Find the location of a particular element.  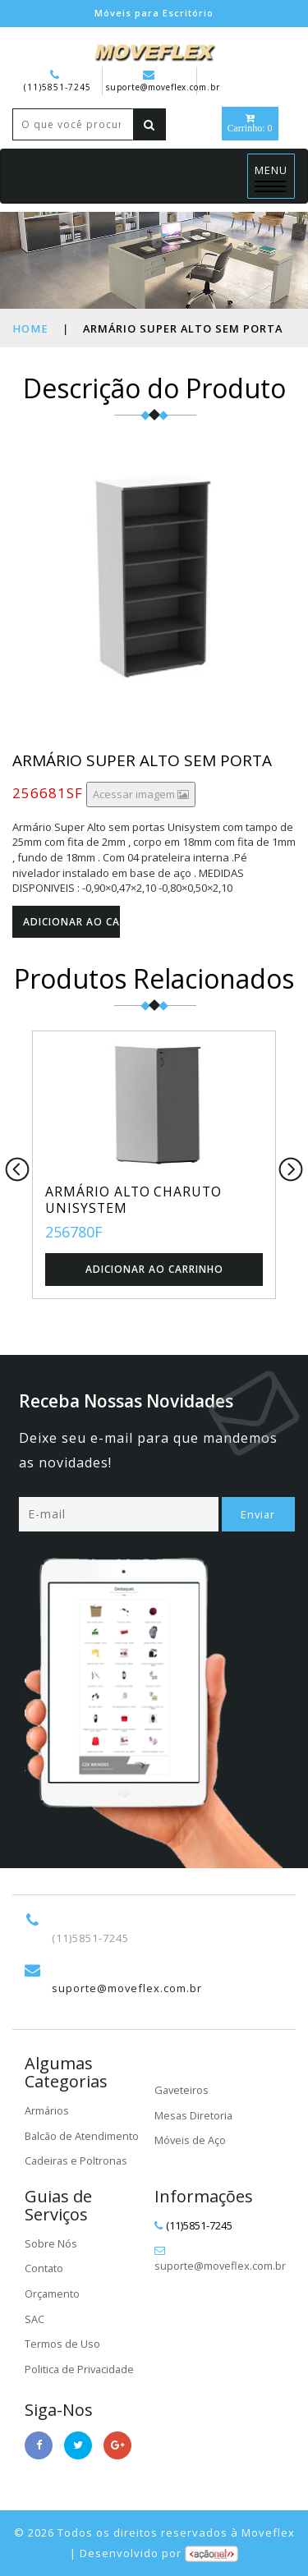

Gaveteiros is located at coordinates (182, 2089).